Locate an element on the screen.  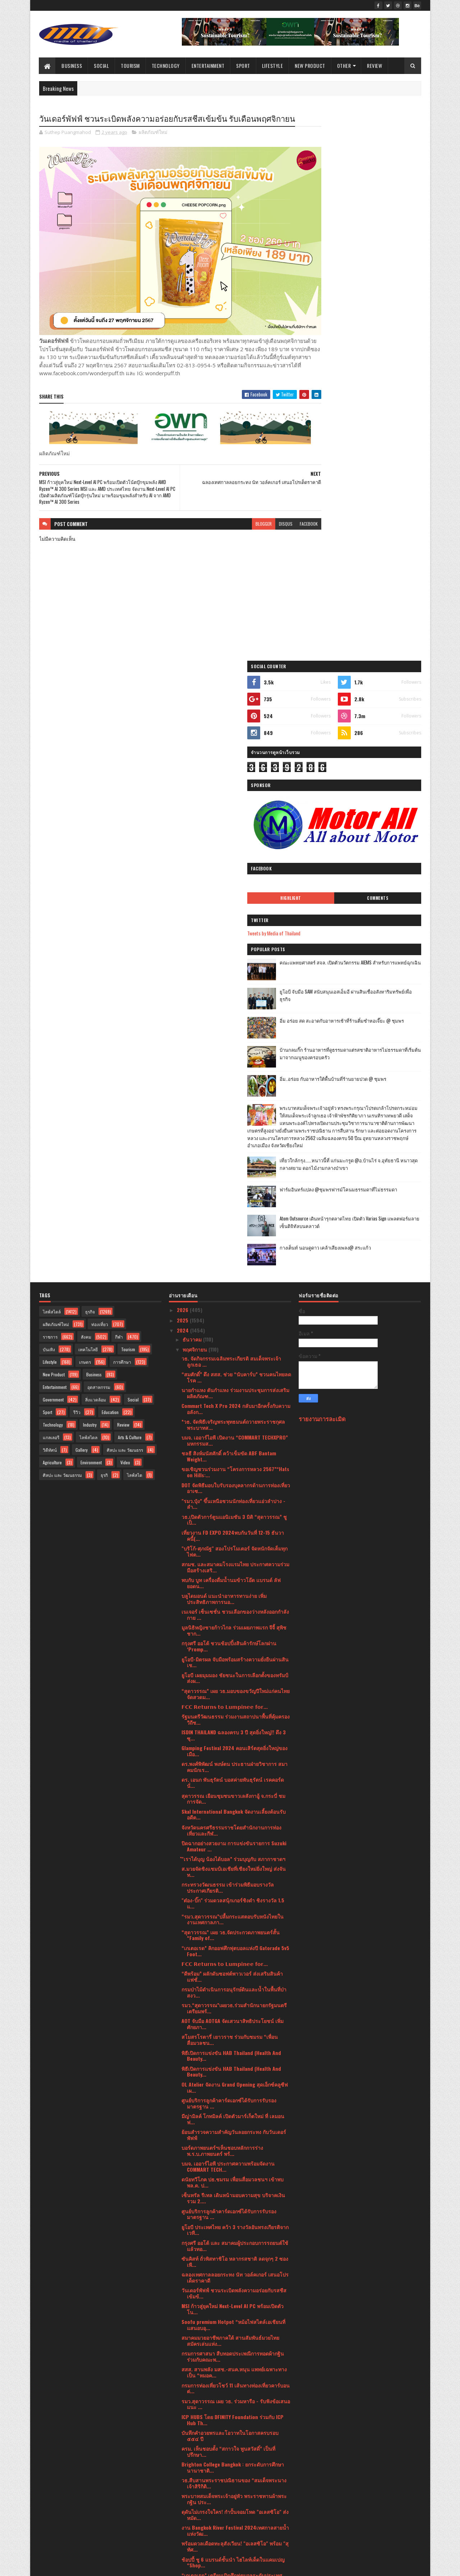
MSI ก้าวสู่ยุคใหม่ Next-Level AI PC พร้อมเปิดตัวโน... is located at coordinates (232, 1762).